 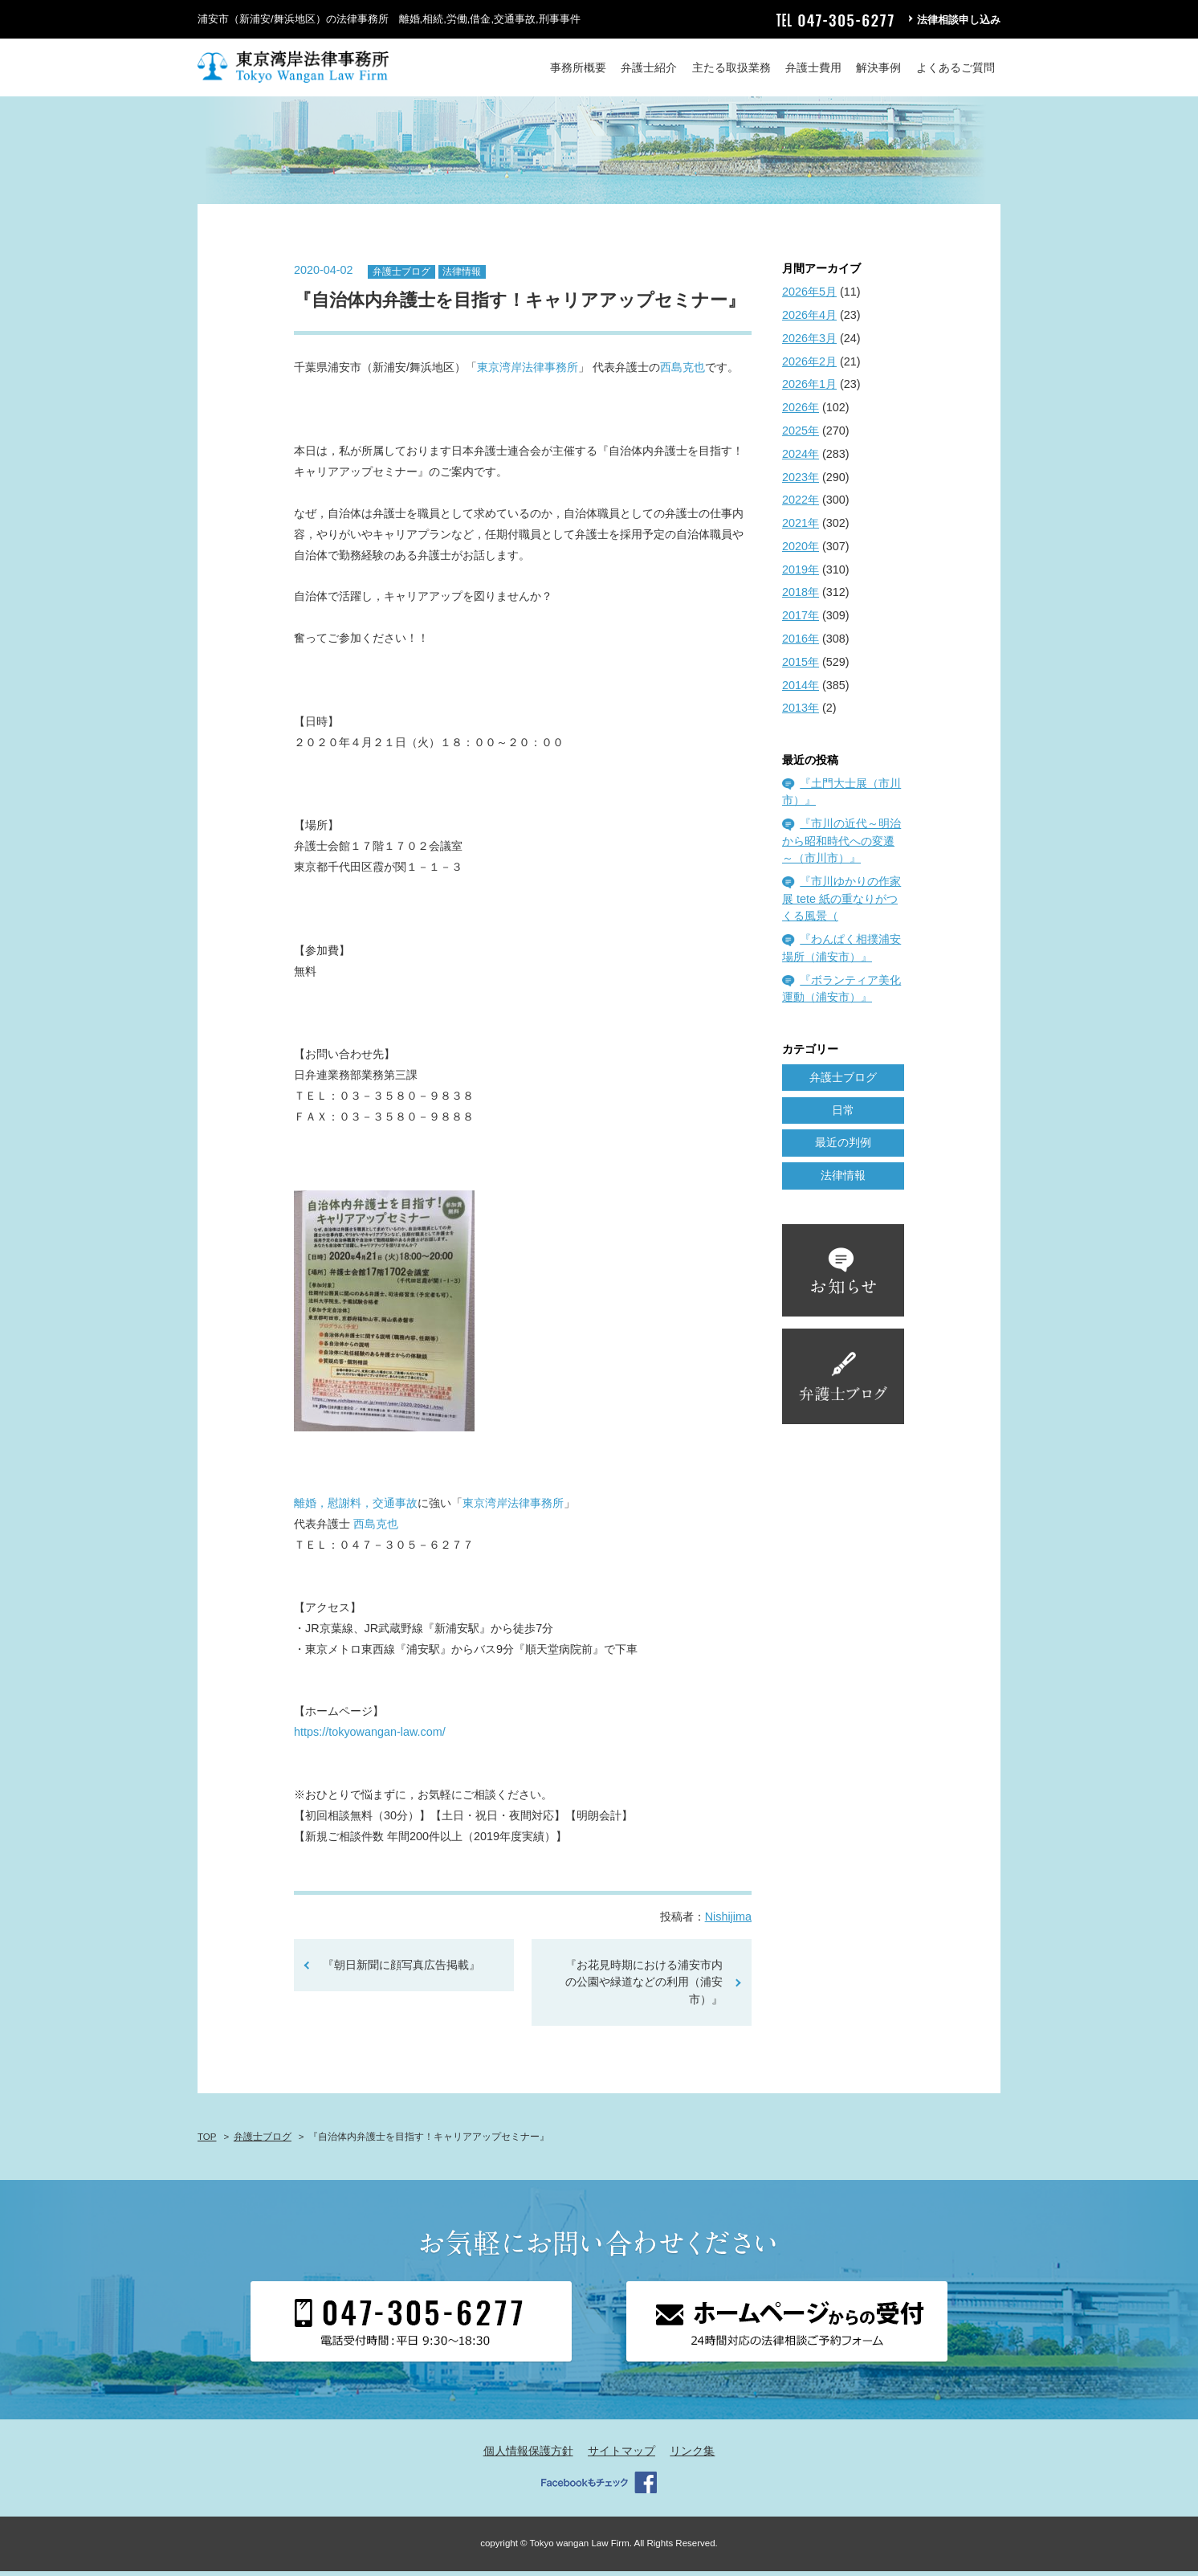 I want to click on 東京湾岸法律事務所, so click(x=527, y=372).